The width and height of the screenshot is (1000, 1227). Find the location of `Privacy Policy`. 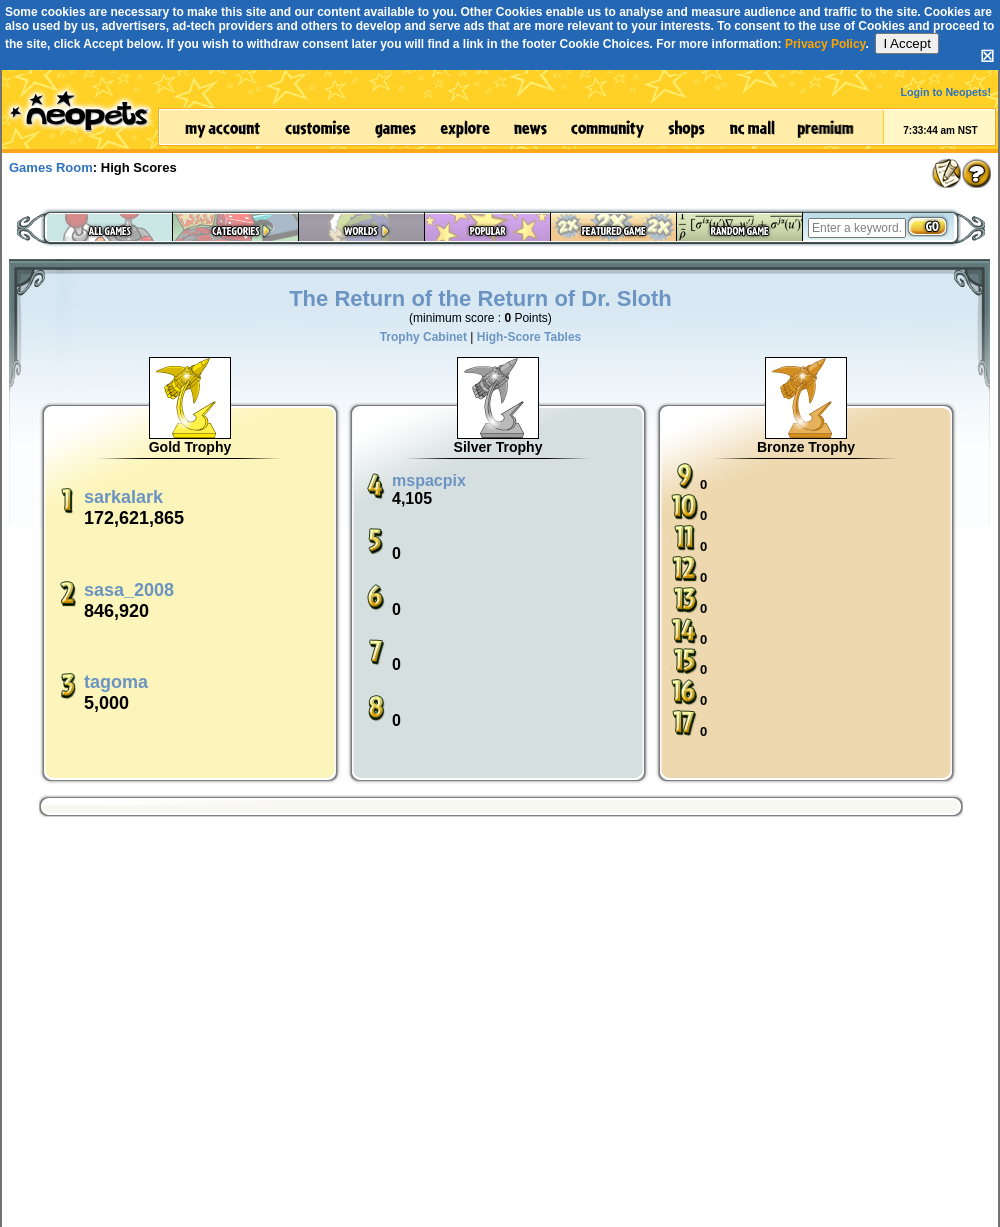

Privacy Policy is located at coordinates (825, 44).